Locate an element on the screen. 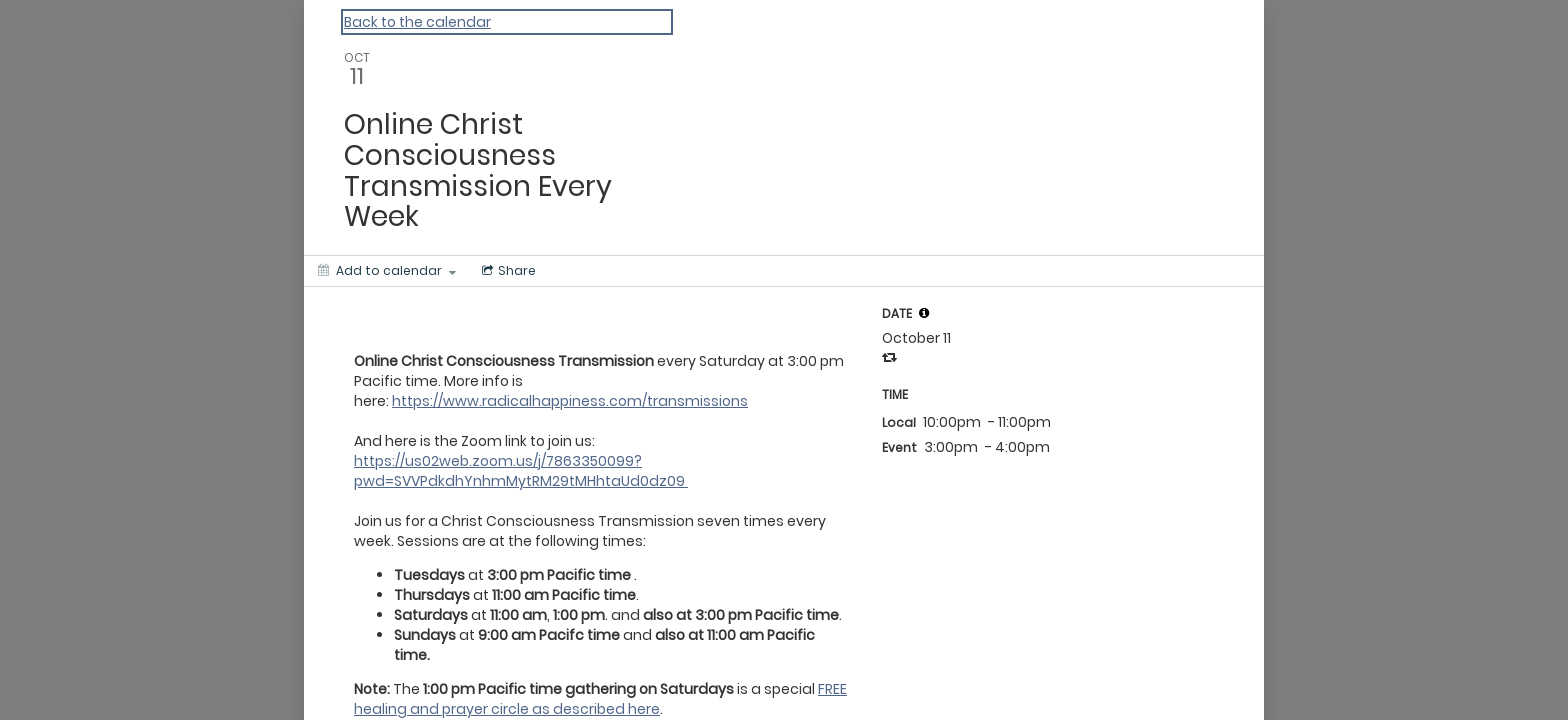 This screenshot has width=1568, height=720. Back to the calendar [Back to Calendar] is located at coordinates (417, 22).